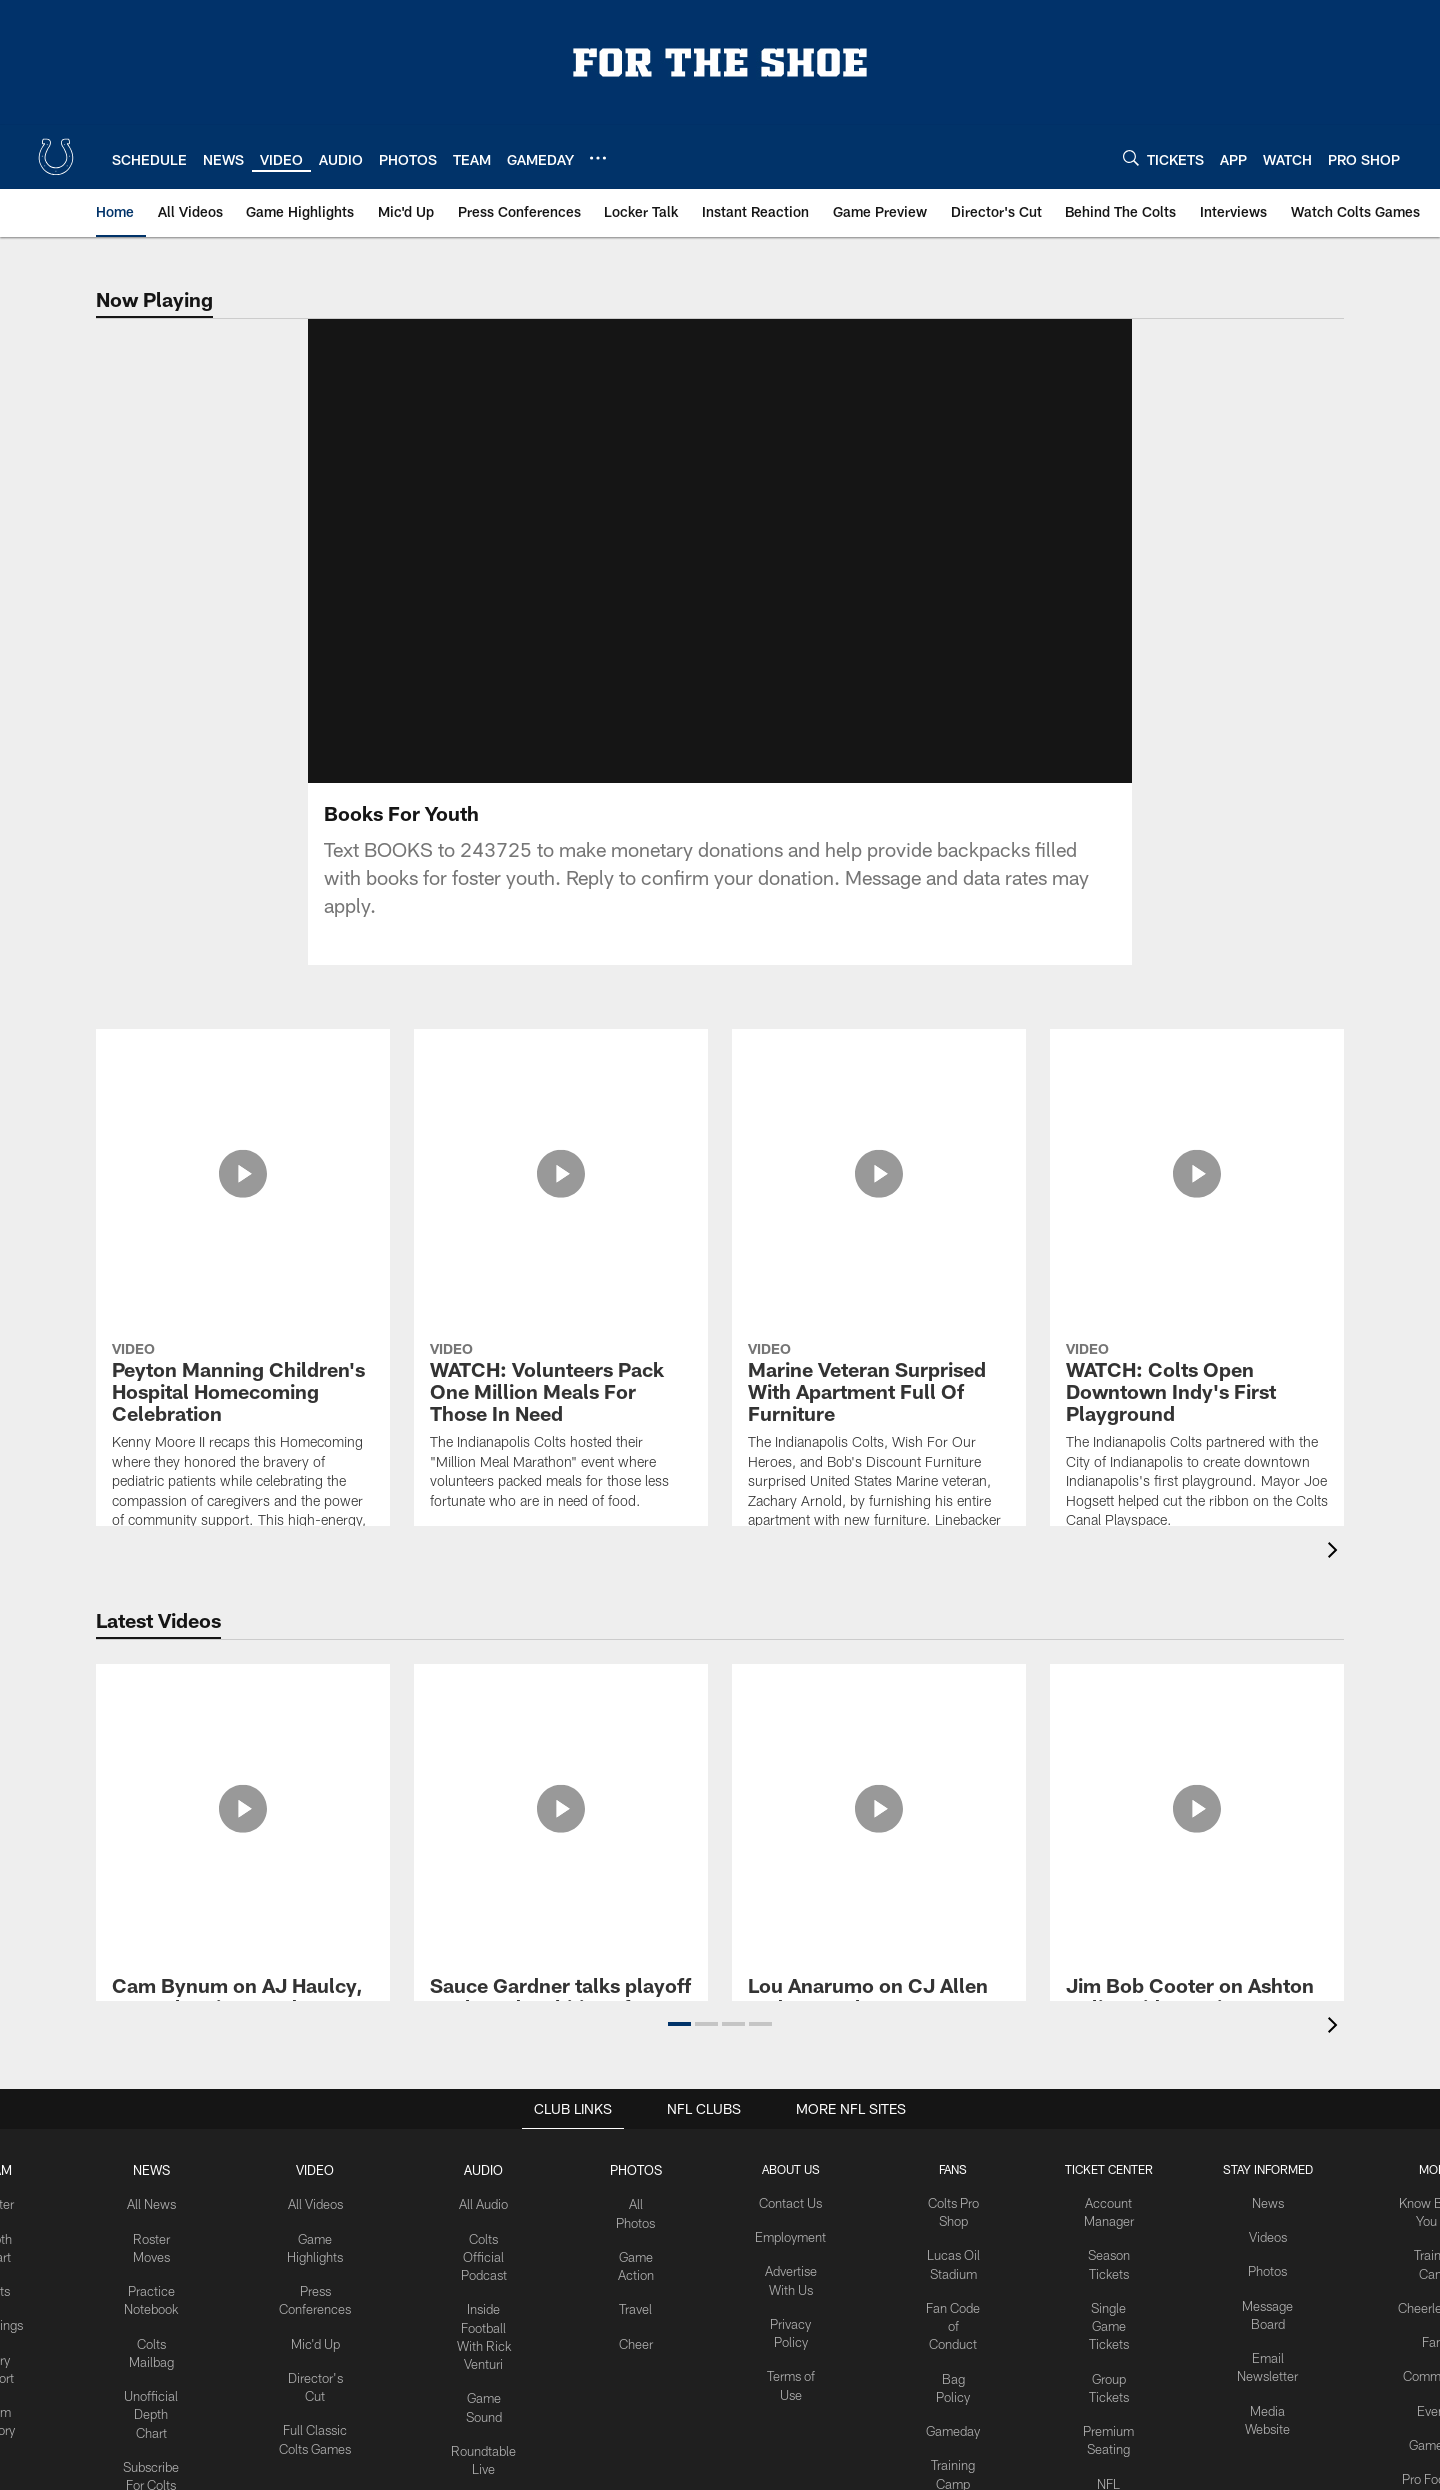 This screenshot has height=2490, width=1440. I want to click on All Audio, so click(490, 2202).